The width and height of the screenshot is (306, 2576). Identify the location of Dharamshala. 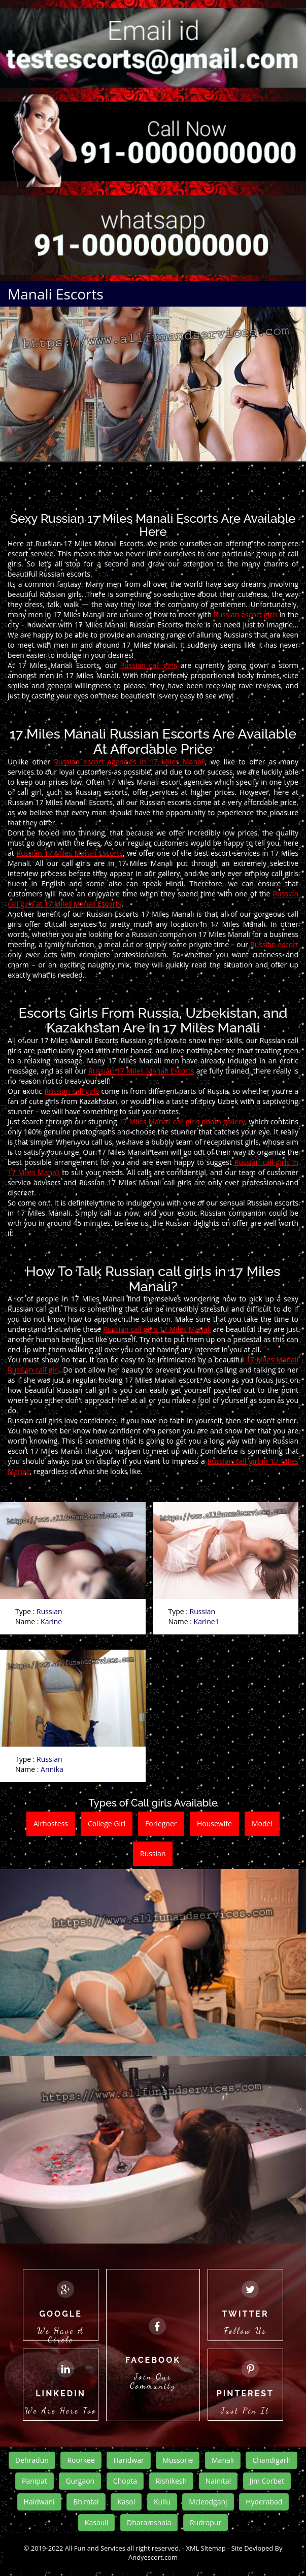
(149, 2522).